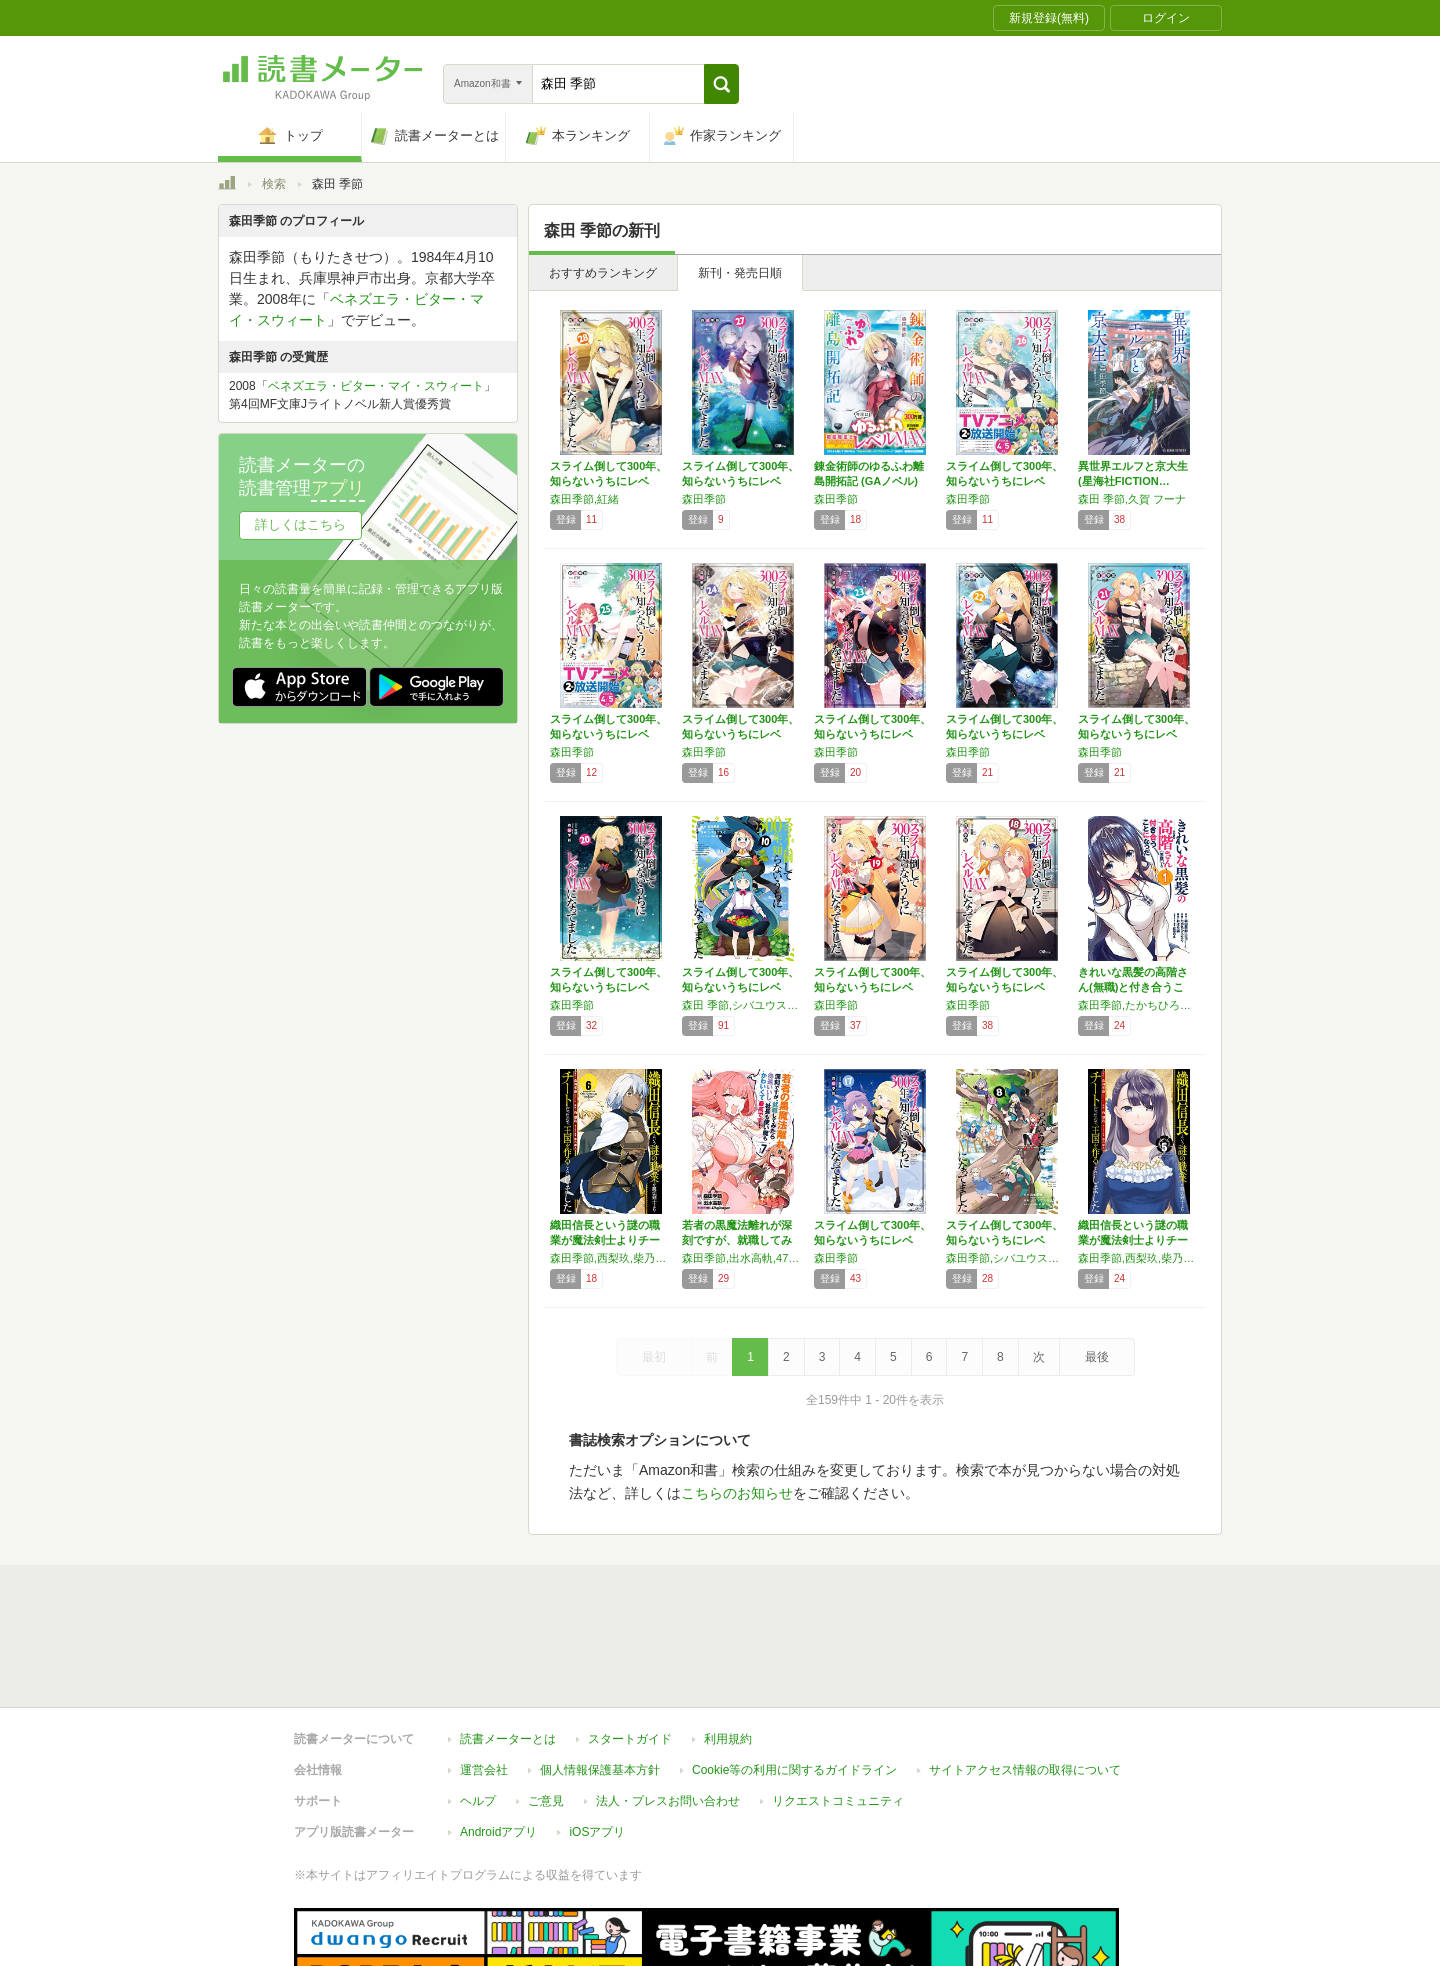 Image resolution: width=1440 pixels, height=1966 pixels. What do you see at coordinates (584, 499) in the screenshot?
I see `森田季節,紅緒` at bounding box center [584, 499].